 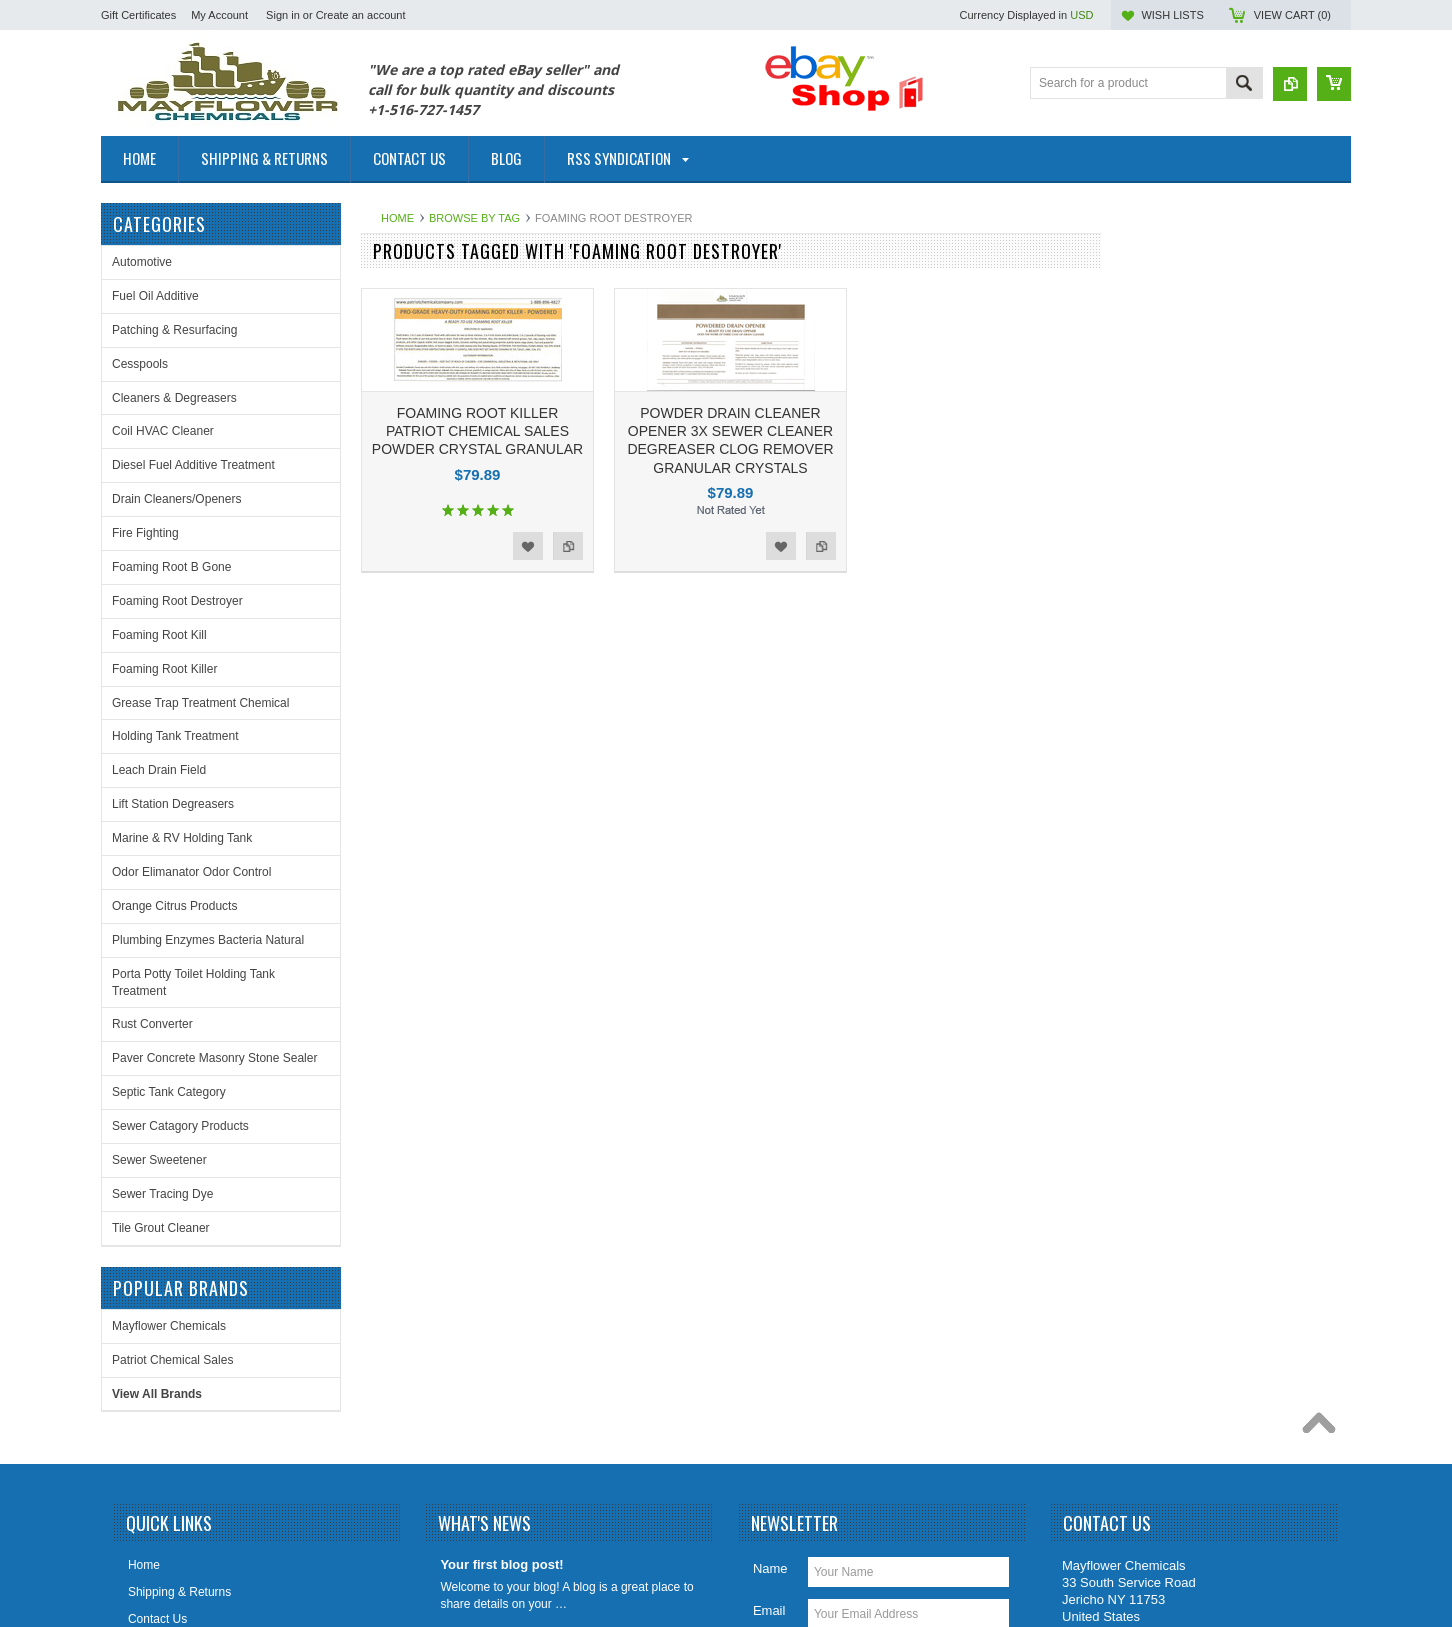 What do you see at coordinates (142, 262) in the screenshot?
I see `Automotive` at bounding box center [142, 262].